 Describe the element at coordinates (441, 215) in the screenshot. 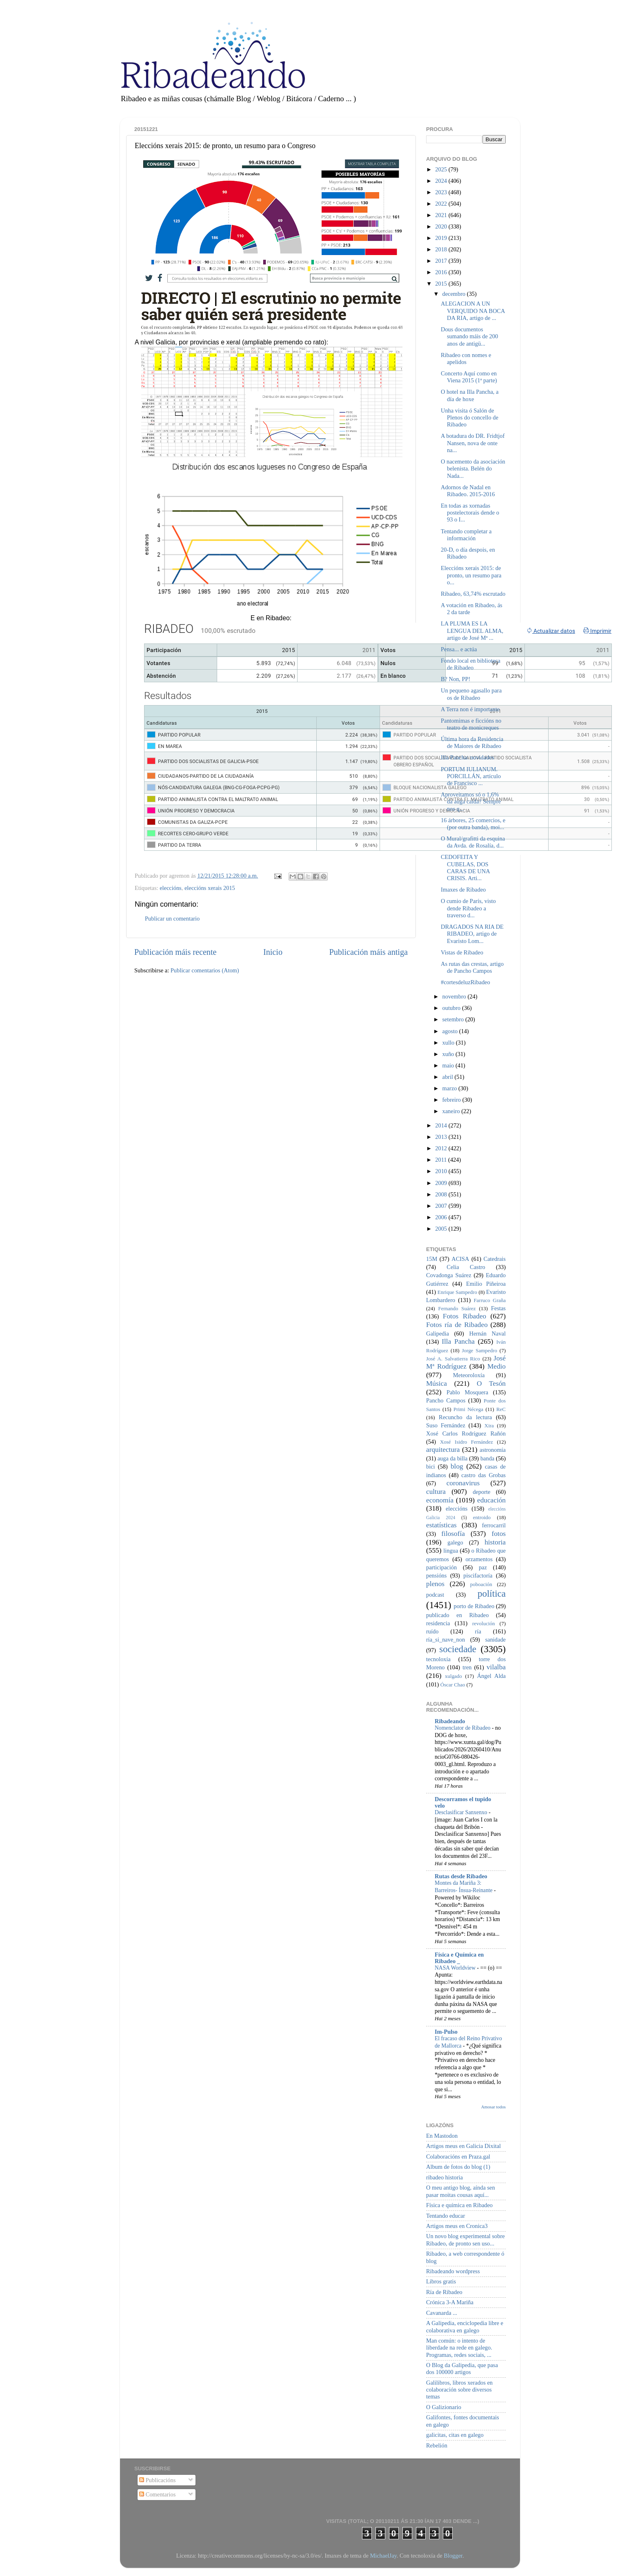

I see `2021` at that location.